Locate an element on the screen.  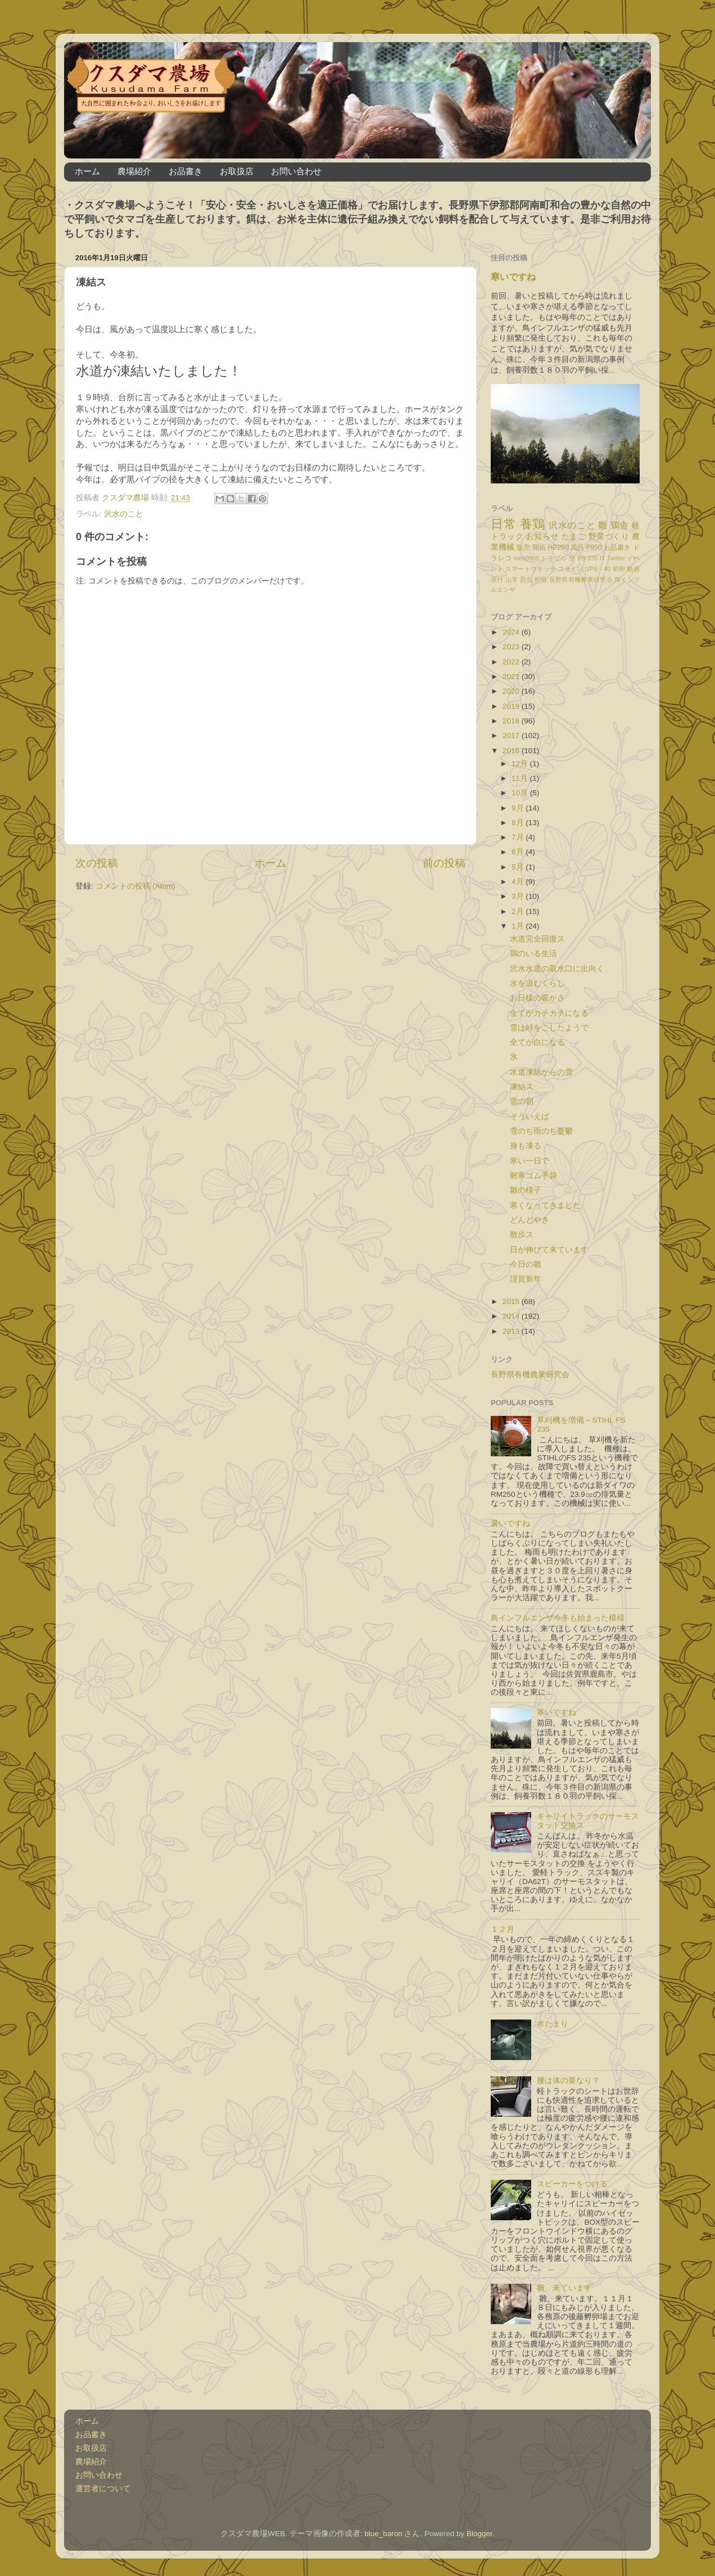
養鶏 is located at coordinates (532, 524).